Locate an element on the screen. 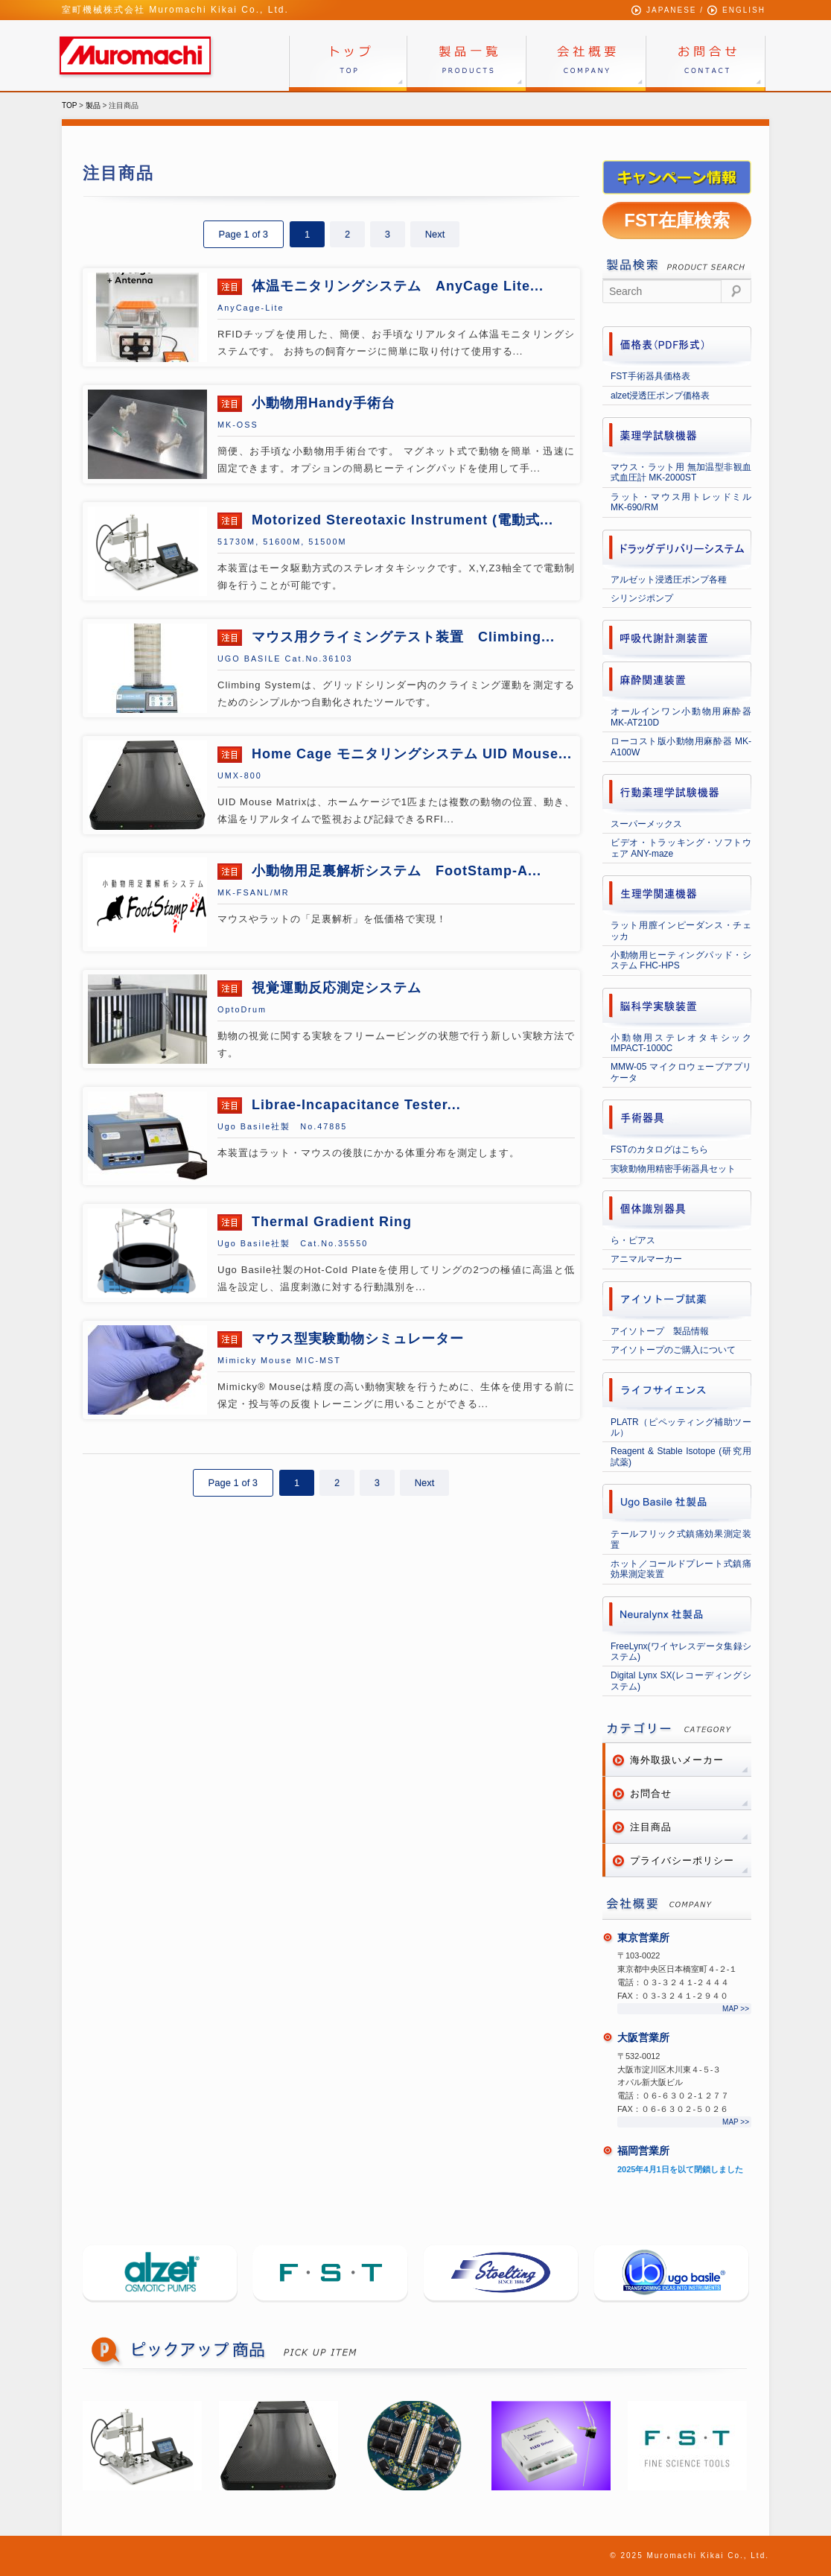 The width and height of the screenshot is (831, 2576). UMX-800 is located at coordinates (239, 775).